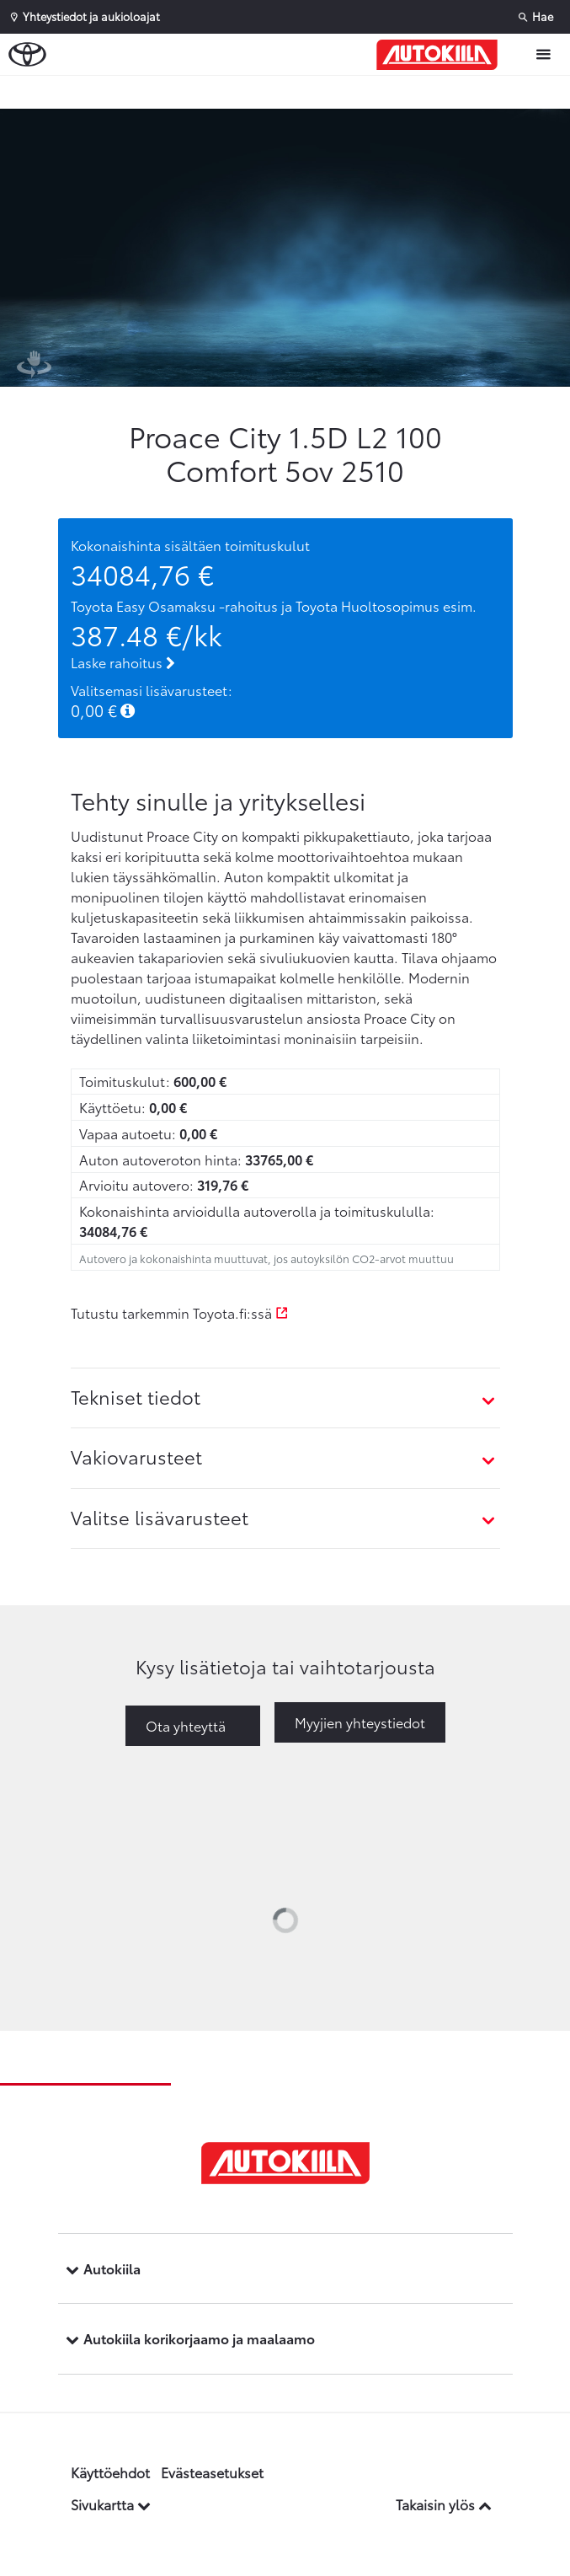  I want to click on Sivukartta, so click(111, 2504).